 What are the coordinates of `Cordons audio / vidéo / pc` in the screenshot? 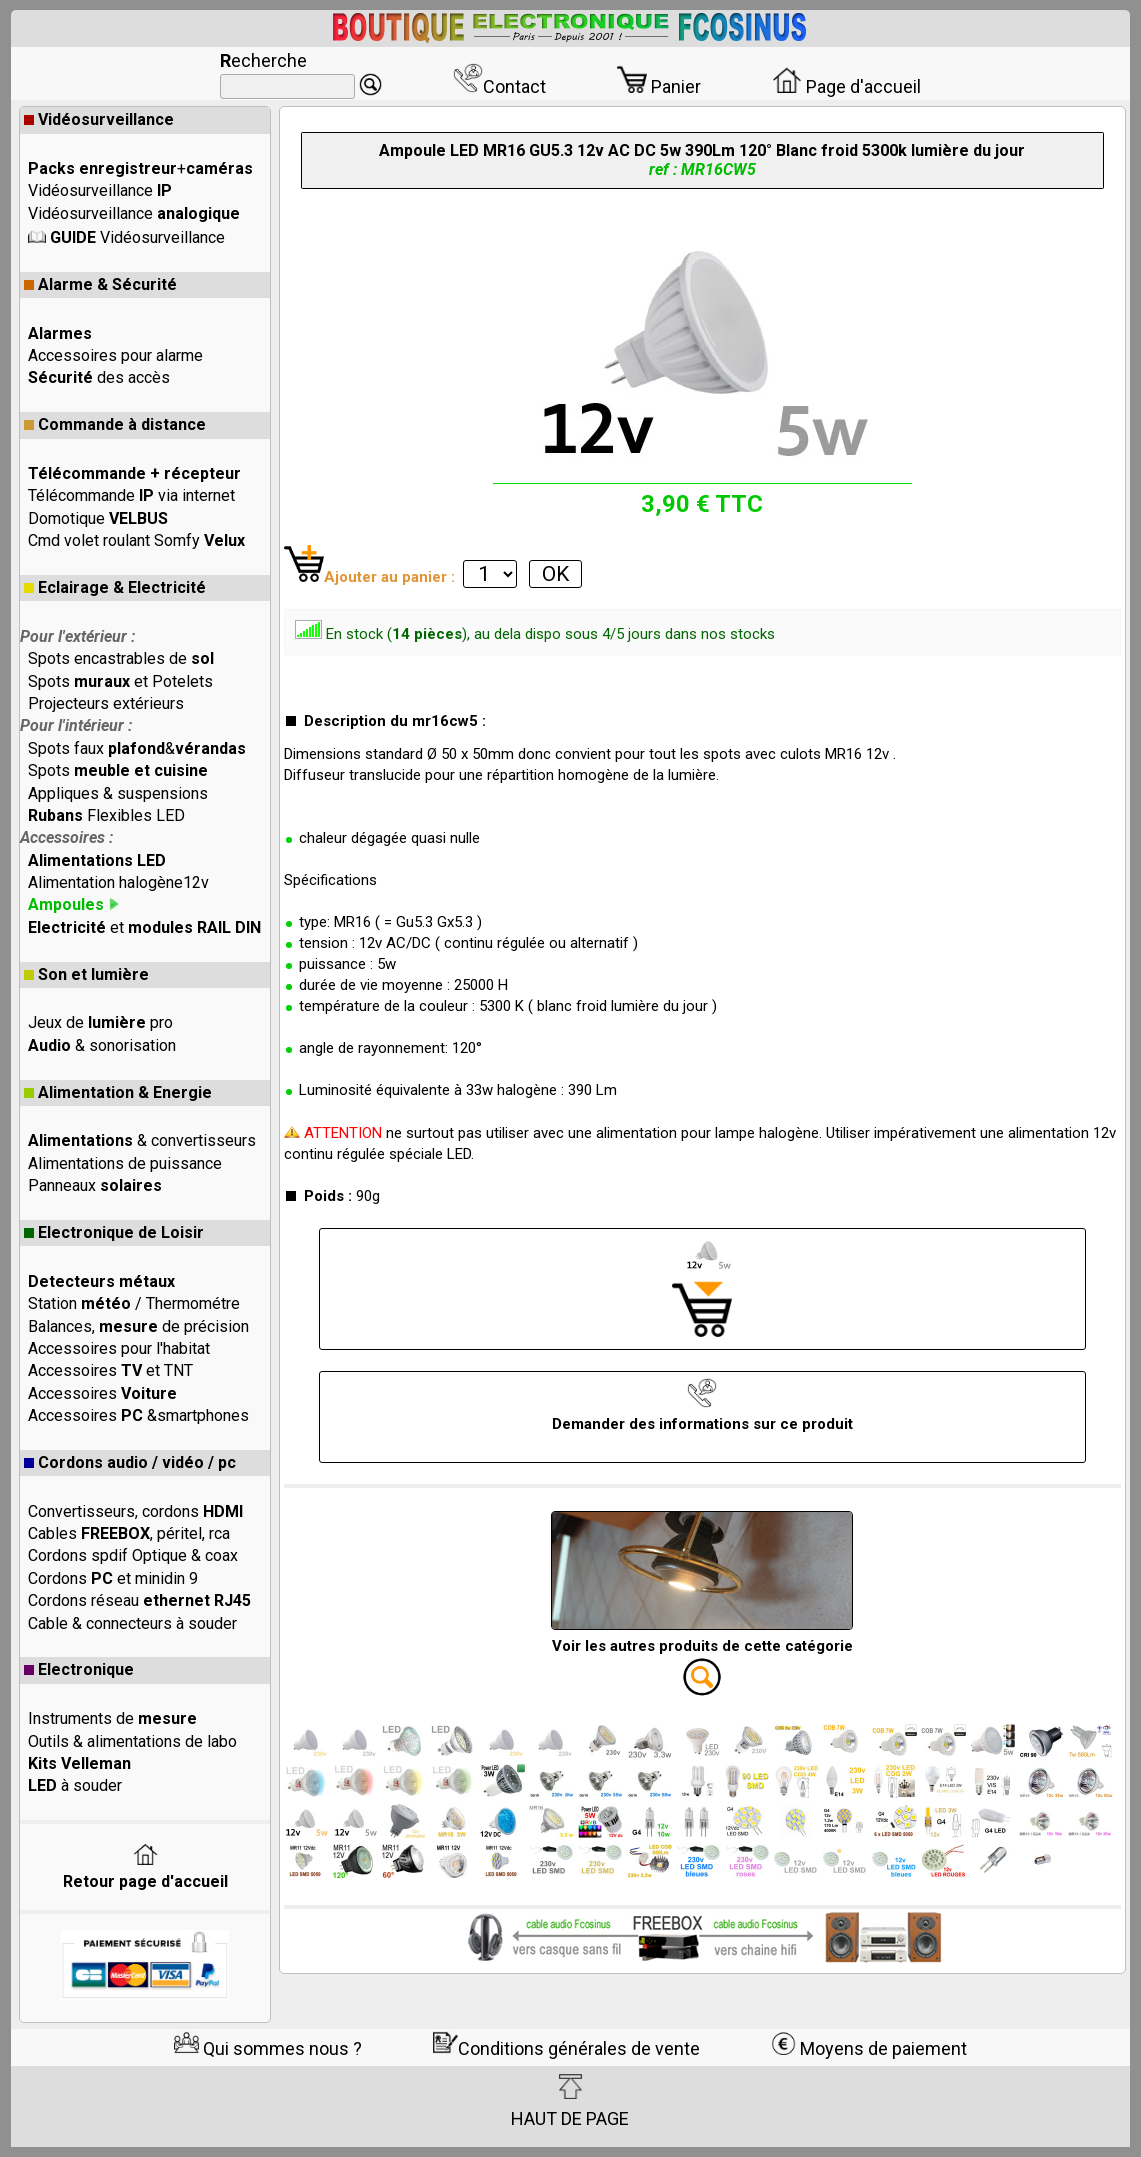 It's located at (130, 1462).